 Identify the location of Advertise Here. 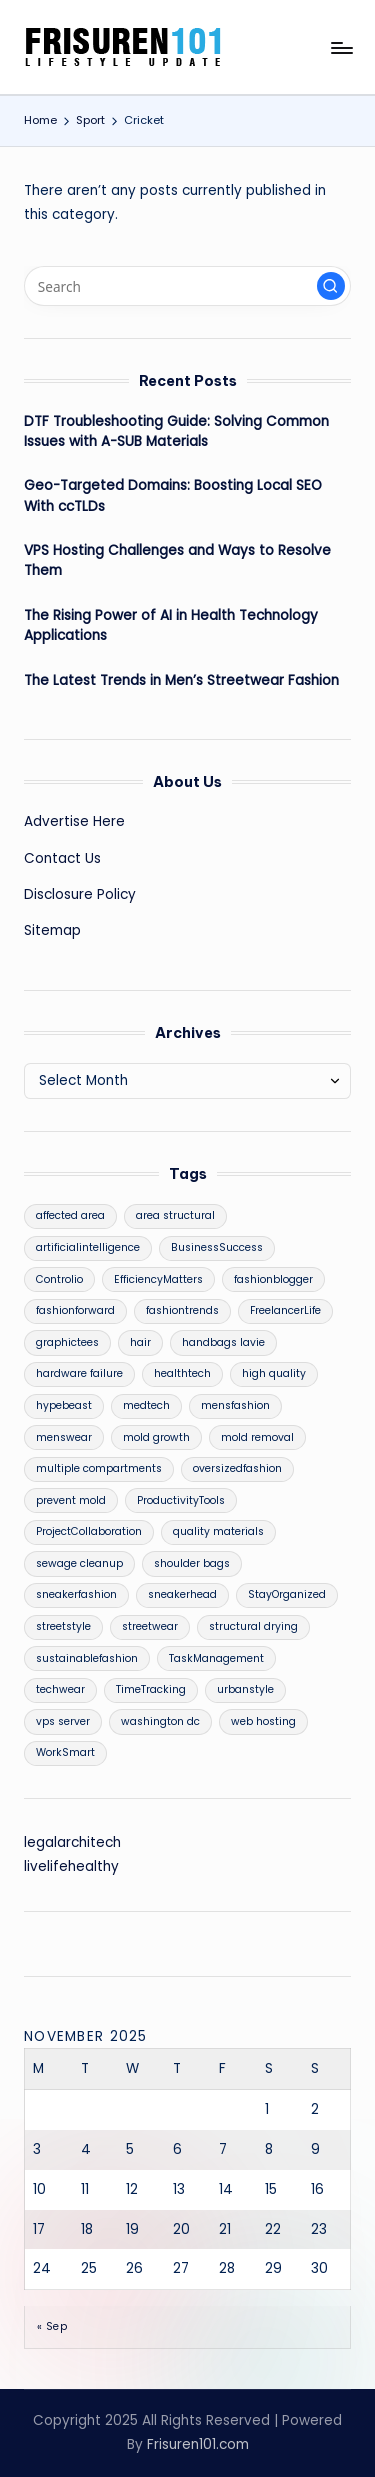
(74, 821).